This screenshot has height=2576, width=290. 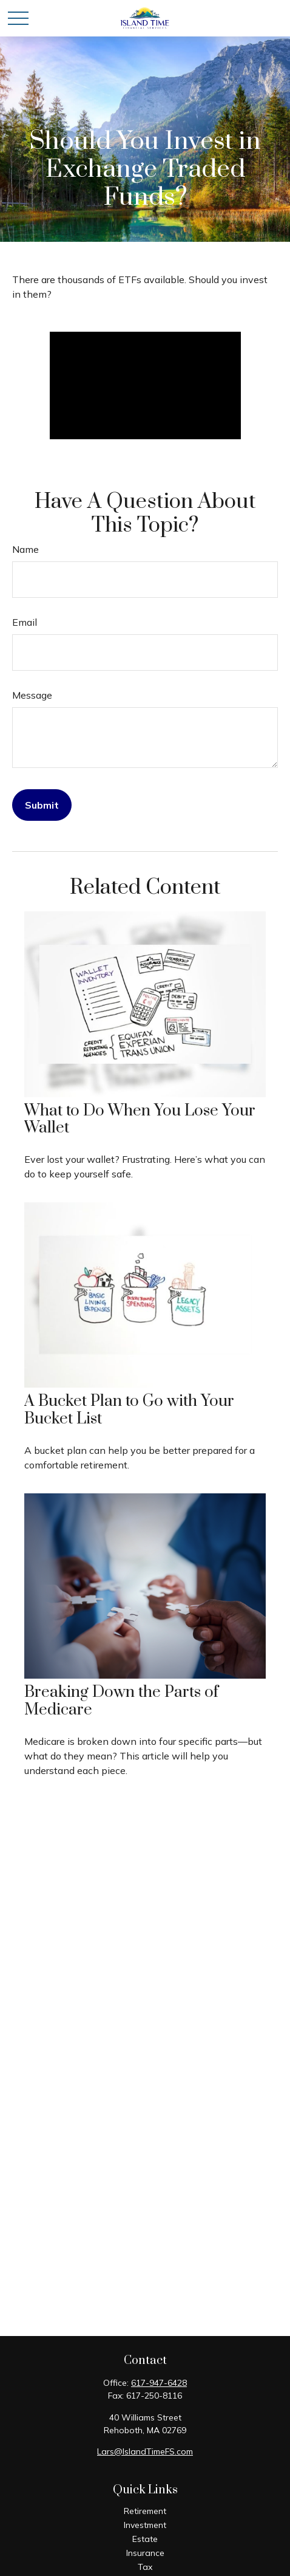 I want to click on Investment, so click(x=145, y=2524).